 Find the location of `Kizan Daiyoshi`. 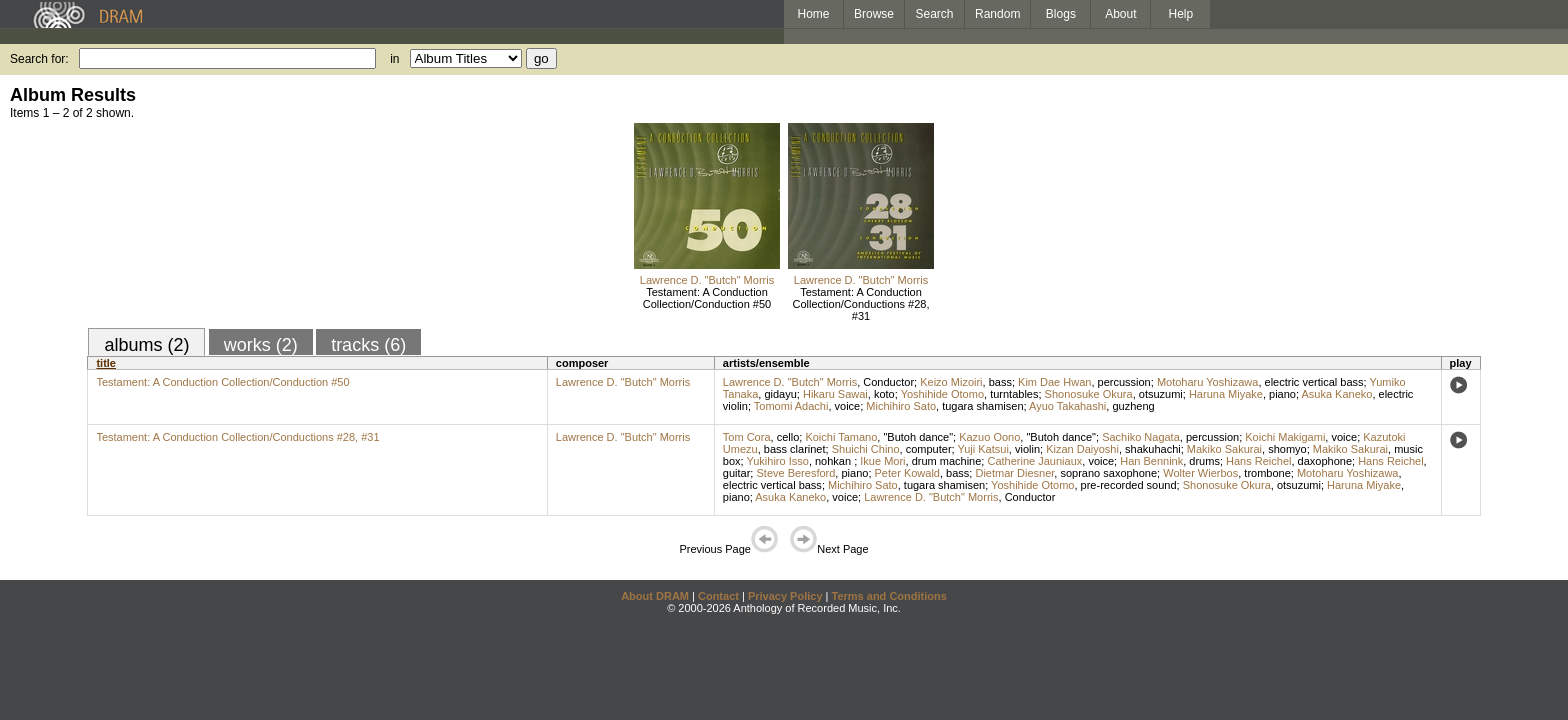

Kizan Daiyoshi is located at coordinates (1082, 449).